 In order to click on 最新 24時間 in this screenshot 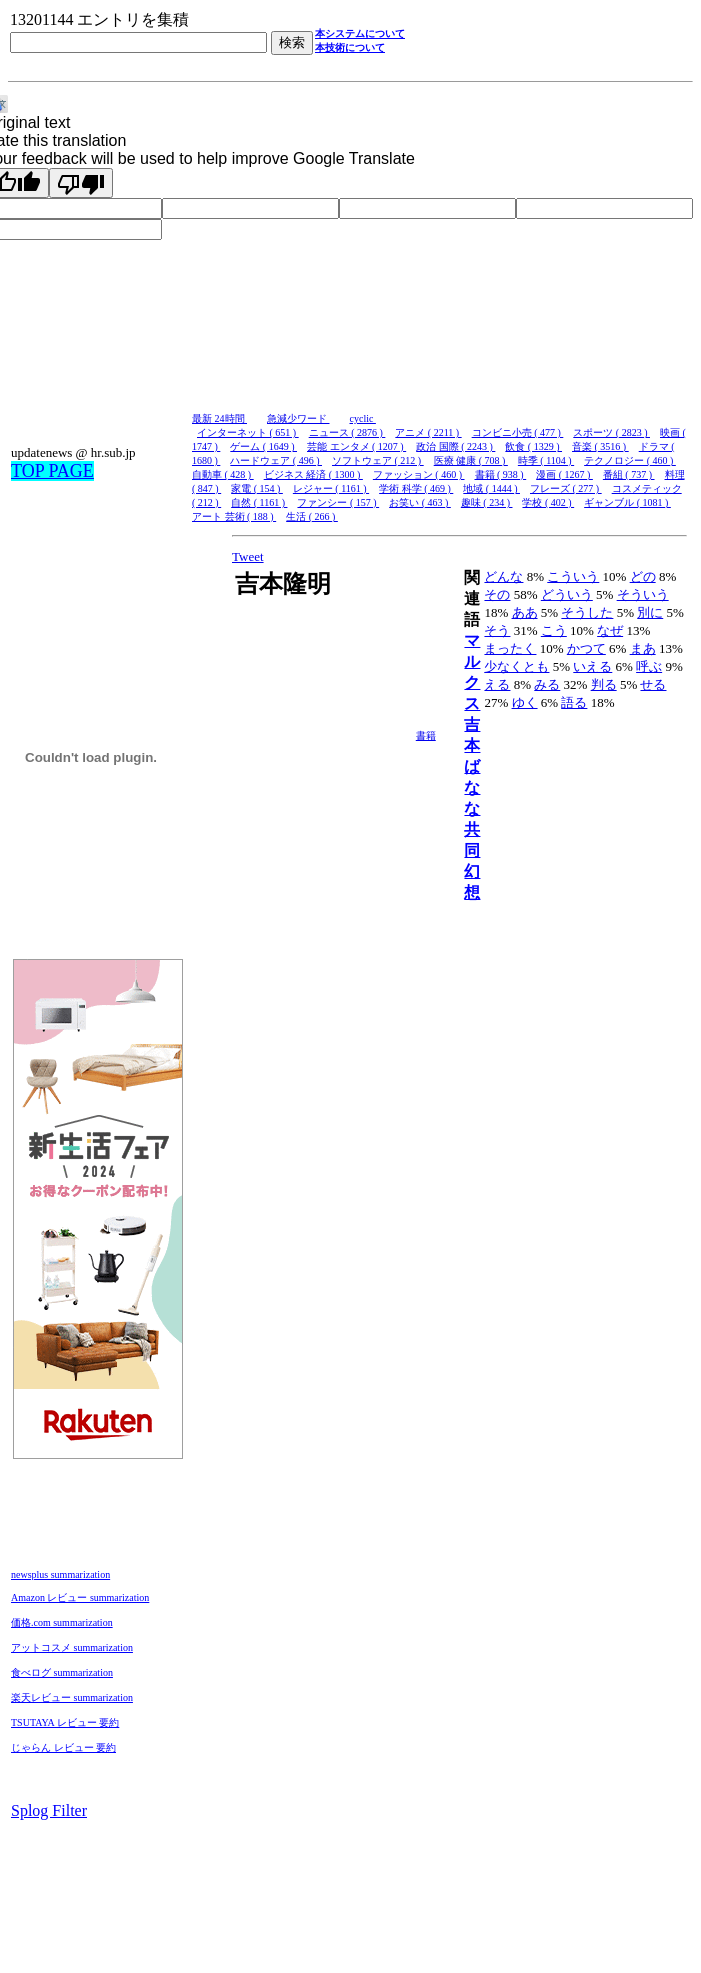, I will do `click(219, 418)`.